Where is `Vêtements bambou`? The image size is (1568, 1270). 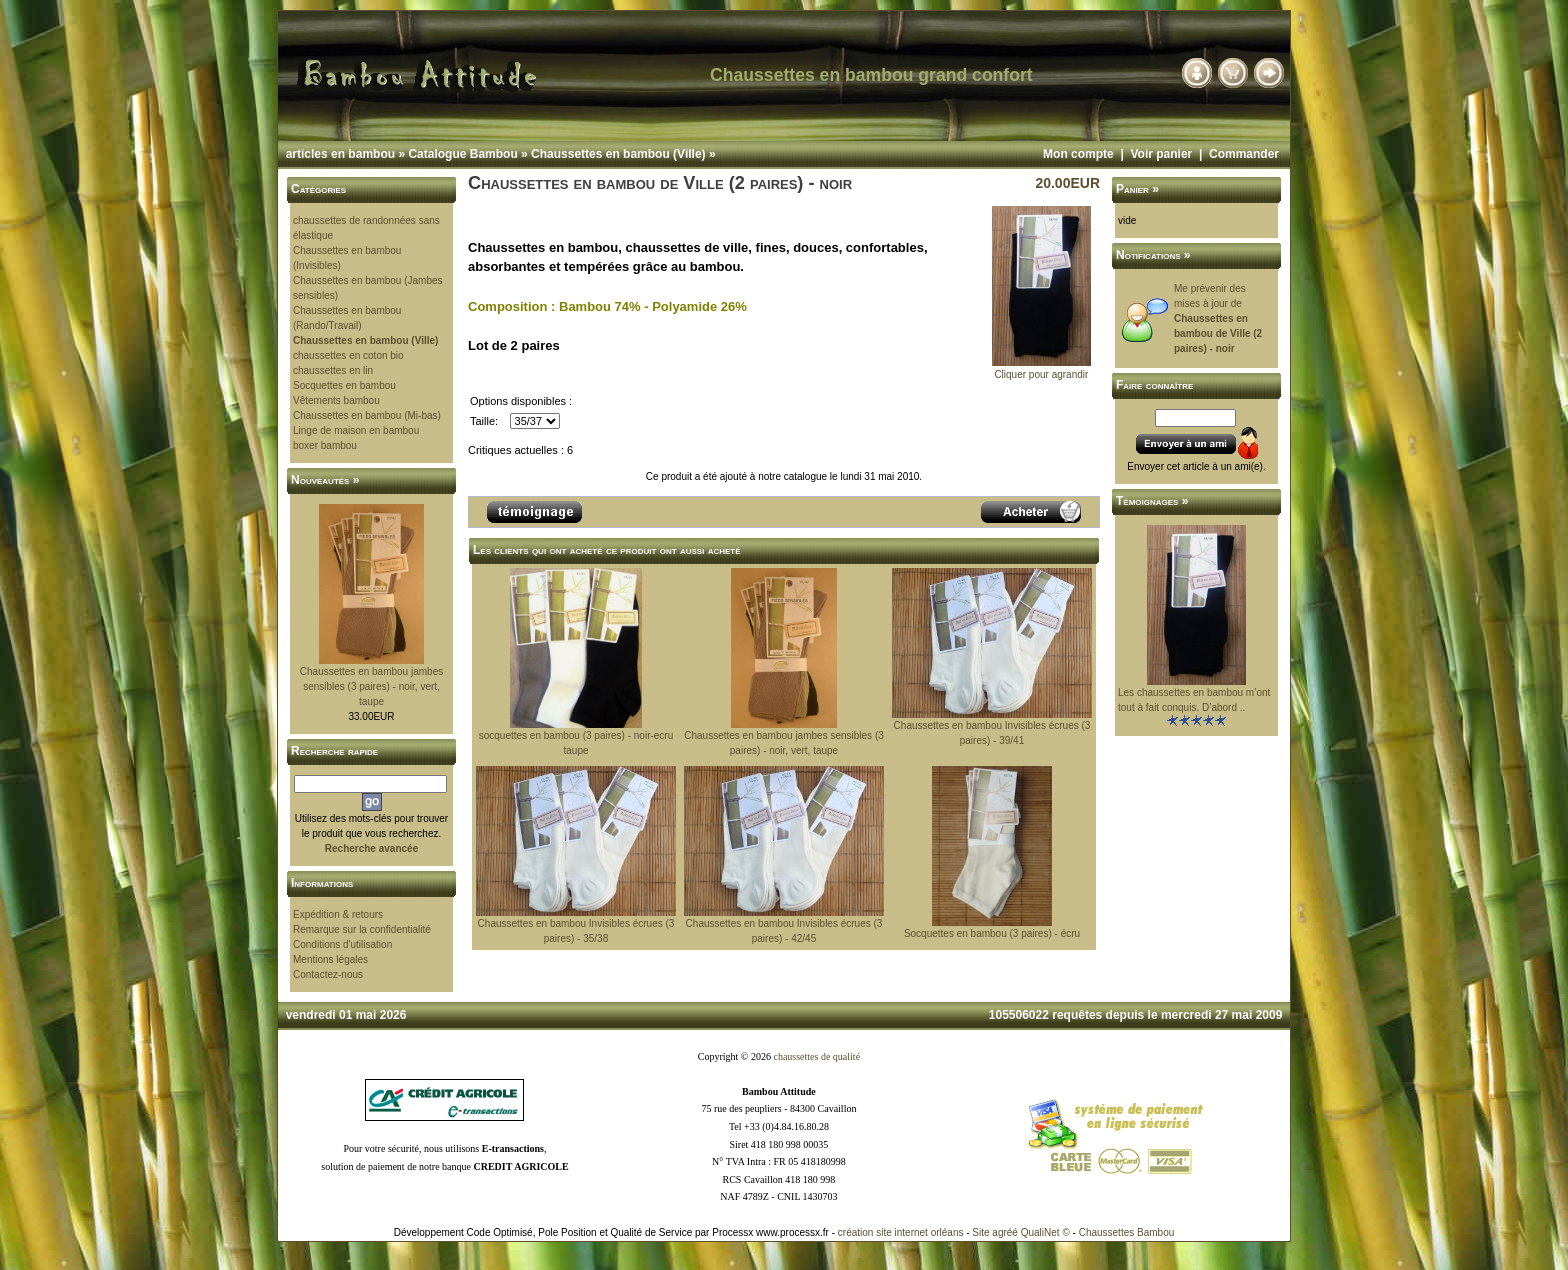
Vêtements bambou is located at coordinates (336, 400).